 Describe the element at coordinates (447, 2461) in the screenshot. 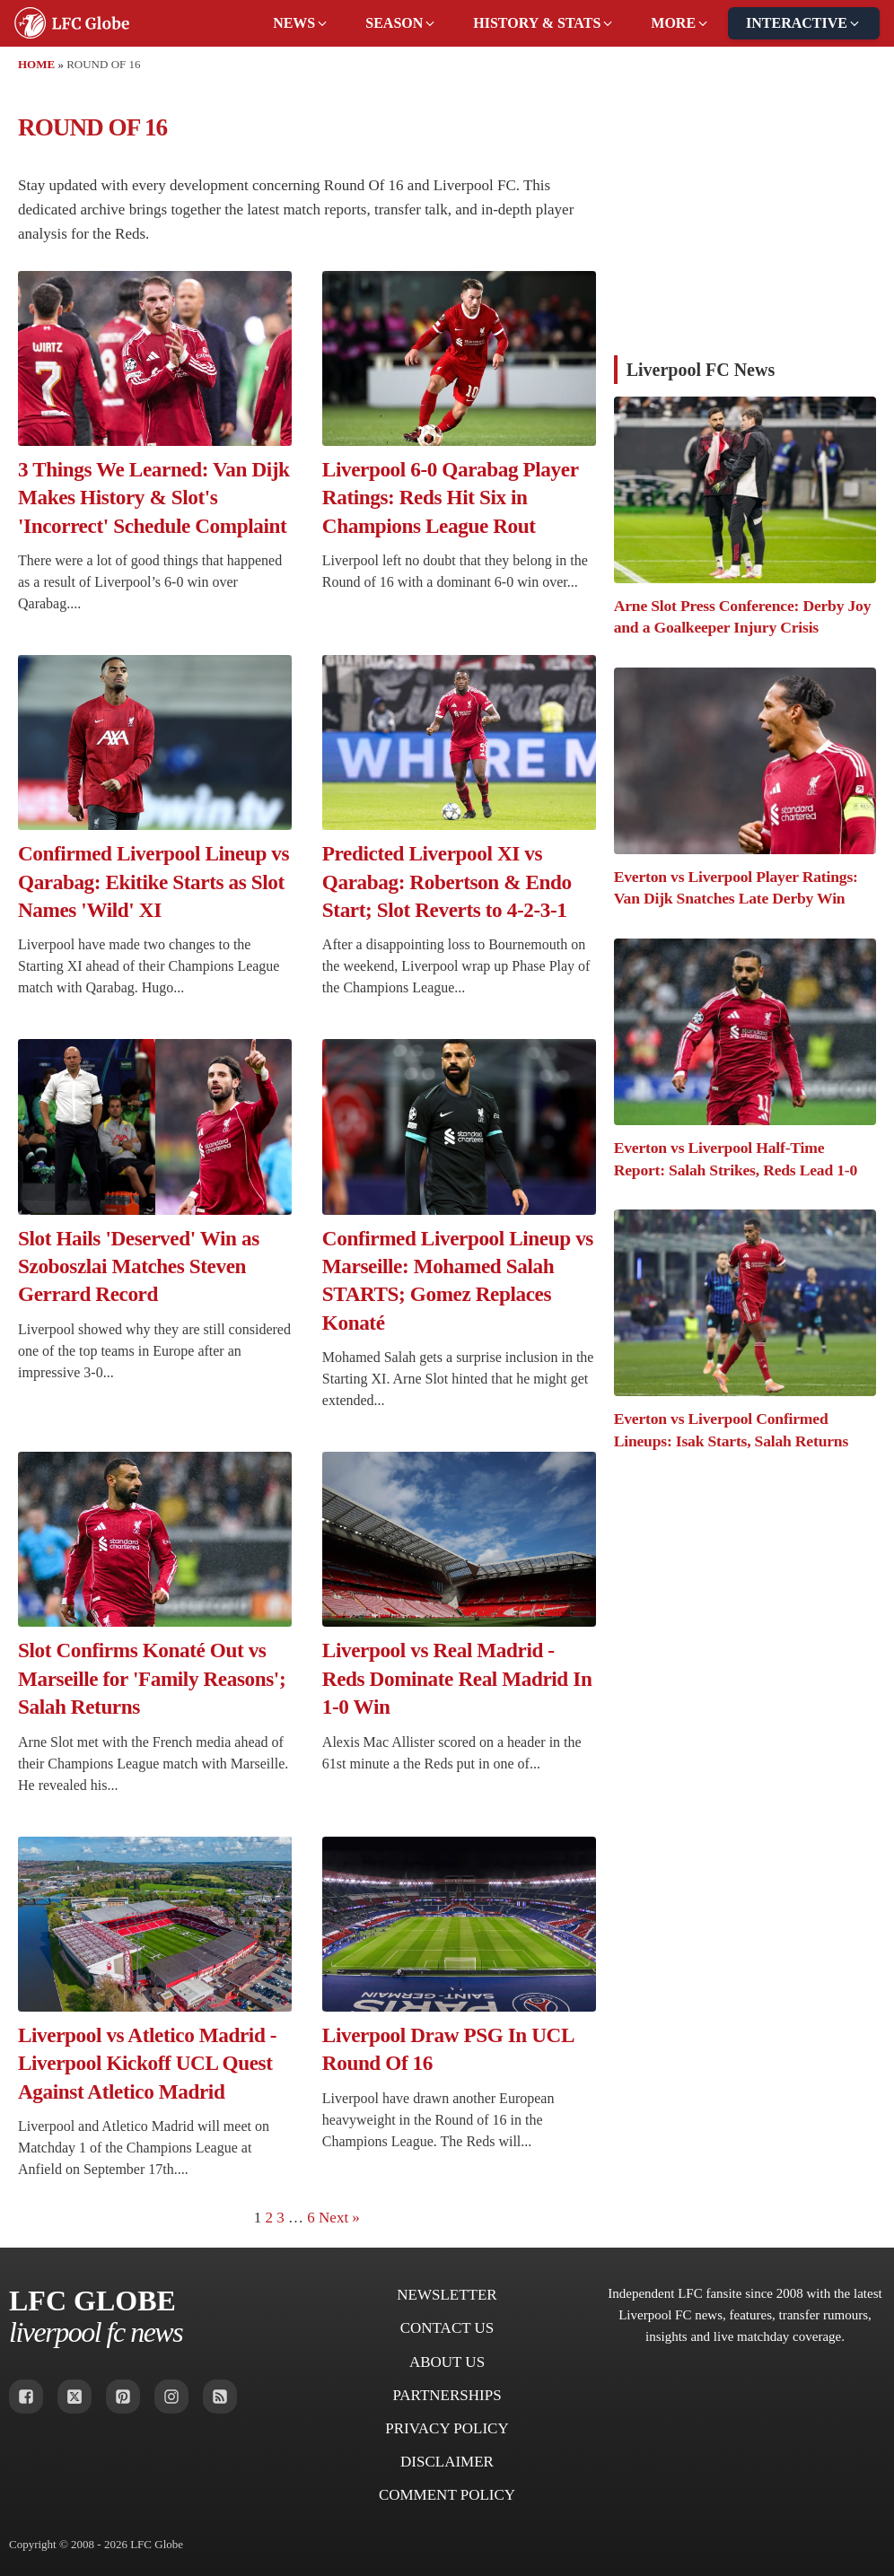

I see `Disclaimer` at that location.